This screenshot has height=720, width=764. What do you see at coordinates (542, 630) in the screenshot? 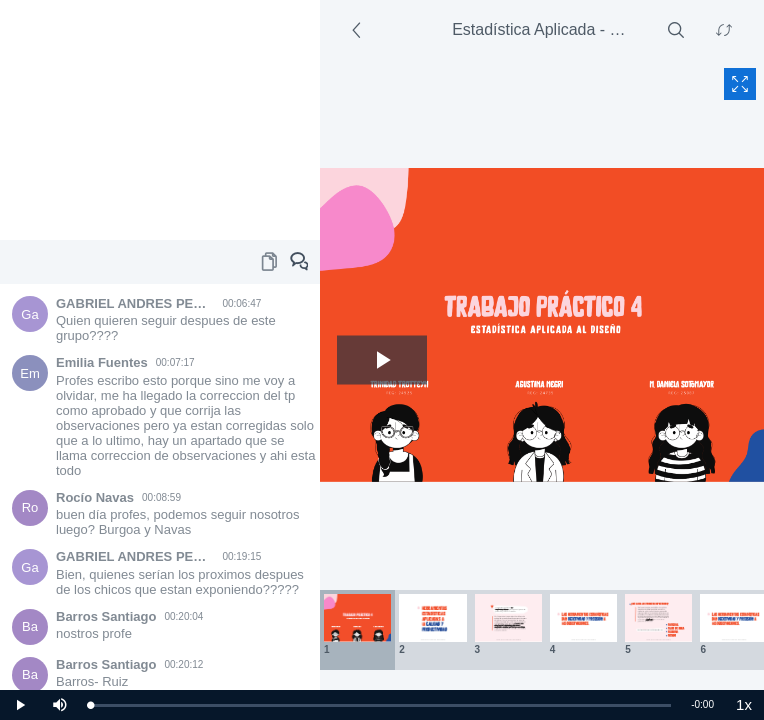
I see `[Thumbnails area]` at bounding box center [542, 630].